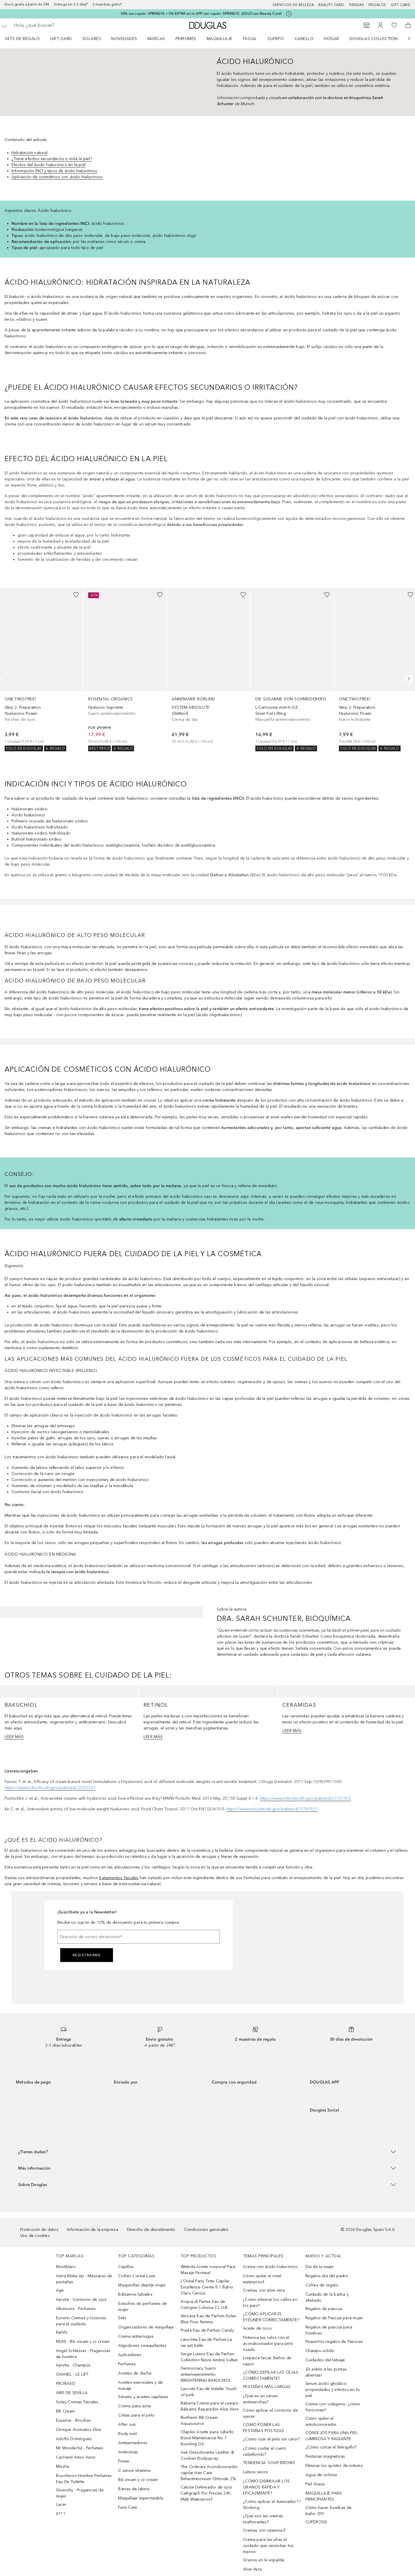  Describe the element at coordinates (289, 14) in the screenshot. I see `[Pulse aquí para más información]` at that location.